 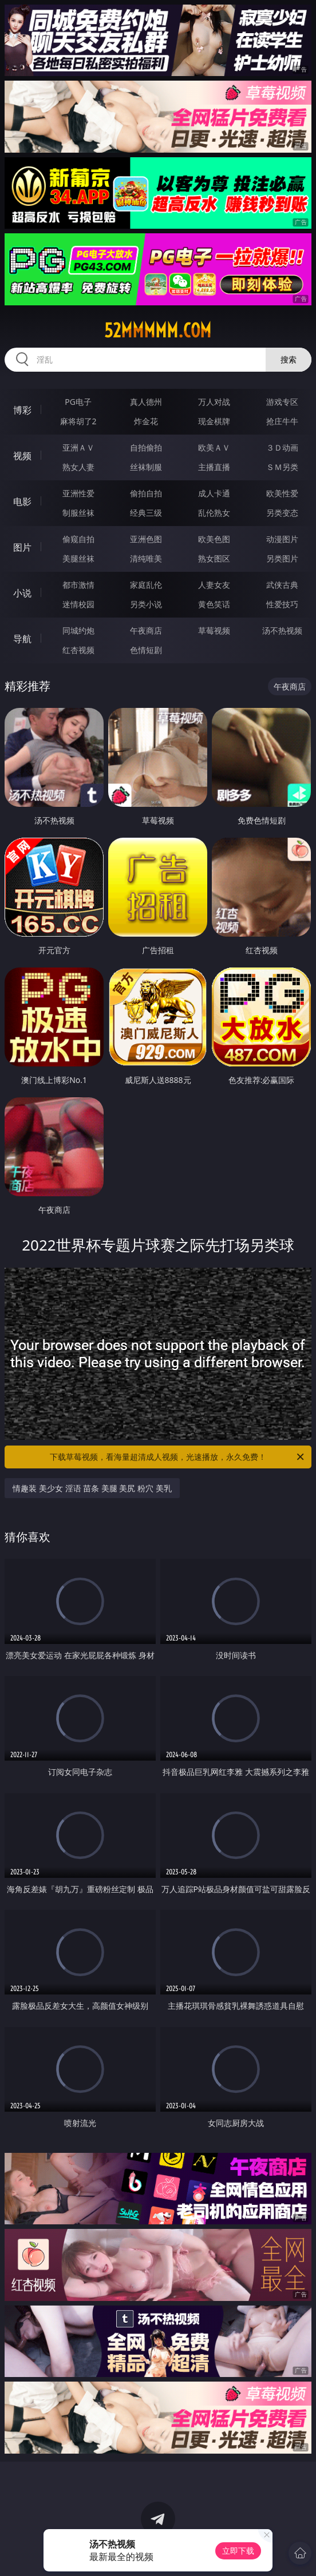 What do you see at coordinates (146, 649) in the screenshot?
I see `色情短剧` at bounding box center [146, 649].